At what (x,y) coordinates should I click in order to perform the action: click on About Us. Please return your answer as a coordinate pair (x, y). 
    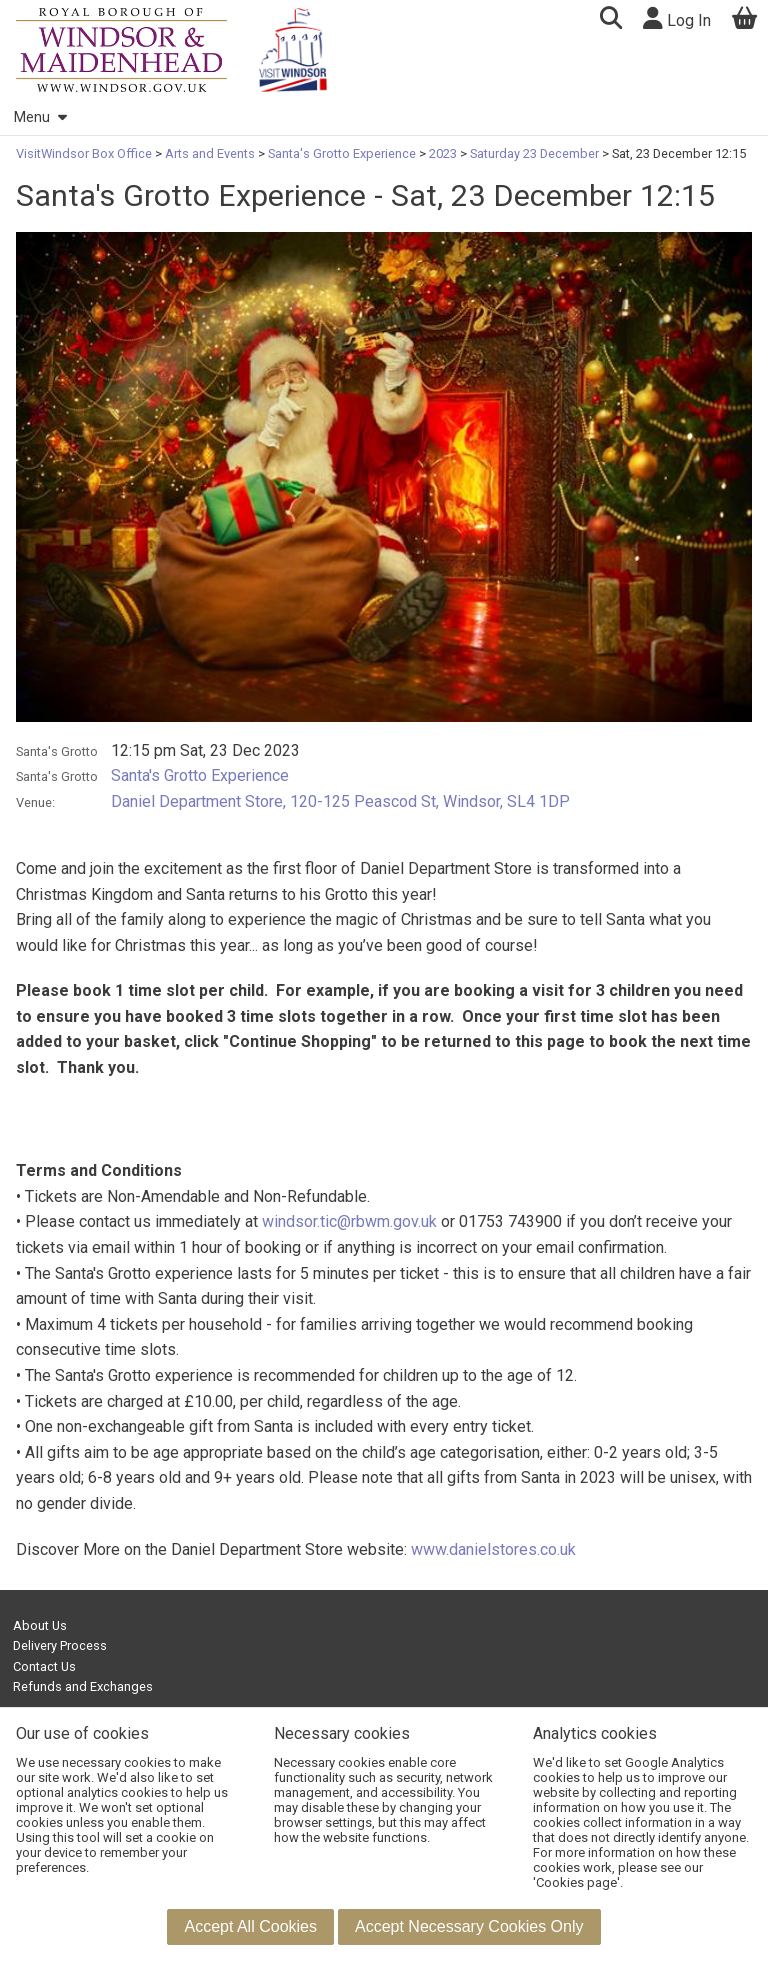
    Looking at the image, I should click on (40, 1625).